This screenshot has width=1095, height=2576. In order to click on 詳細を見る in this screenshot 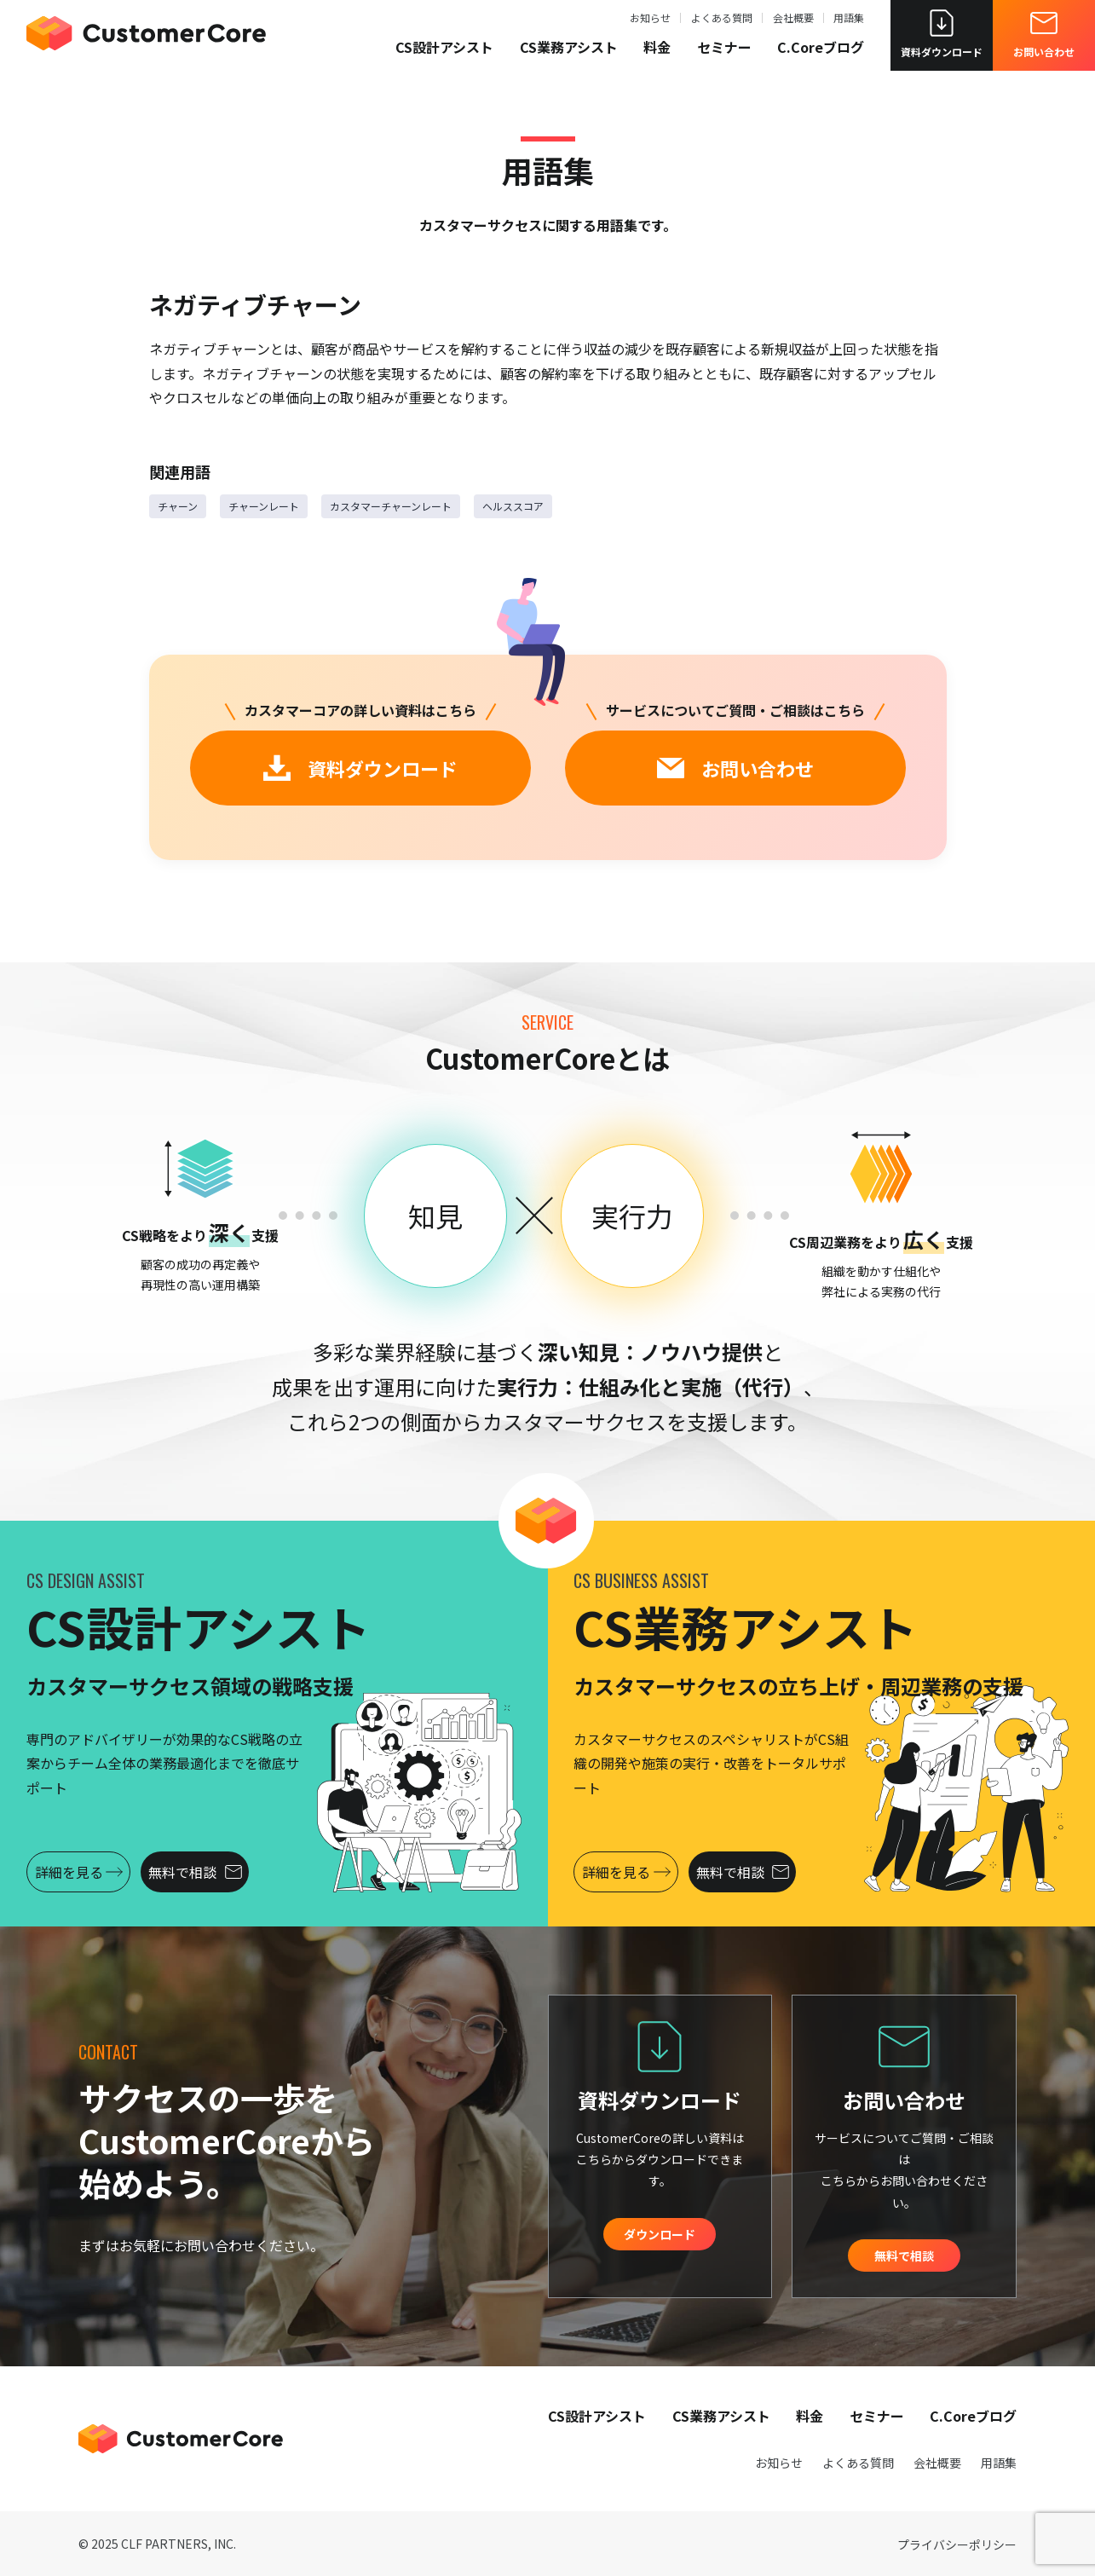, I will do `click(93, 1872)`.